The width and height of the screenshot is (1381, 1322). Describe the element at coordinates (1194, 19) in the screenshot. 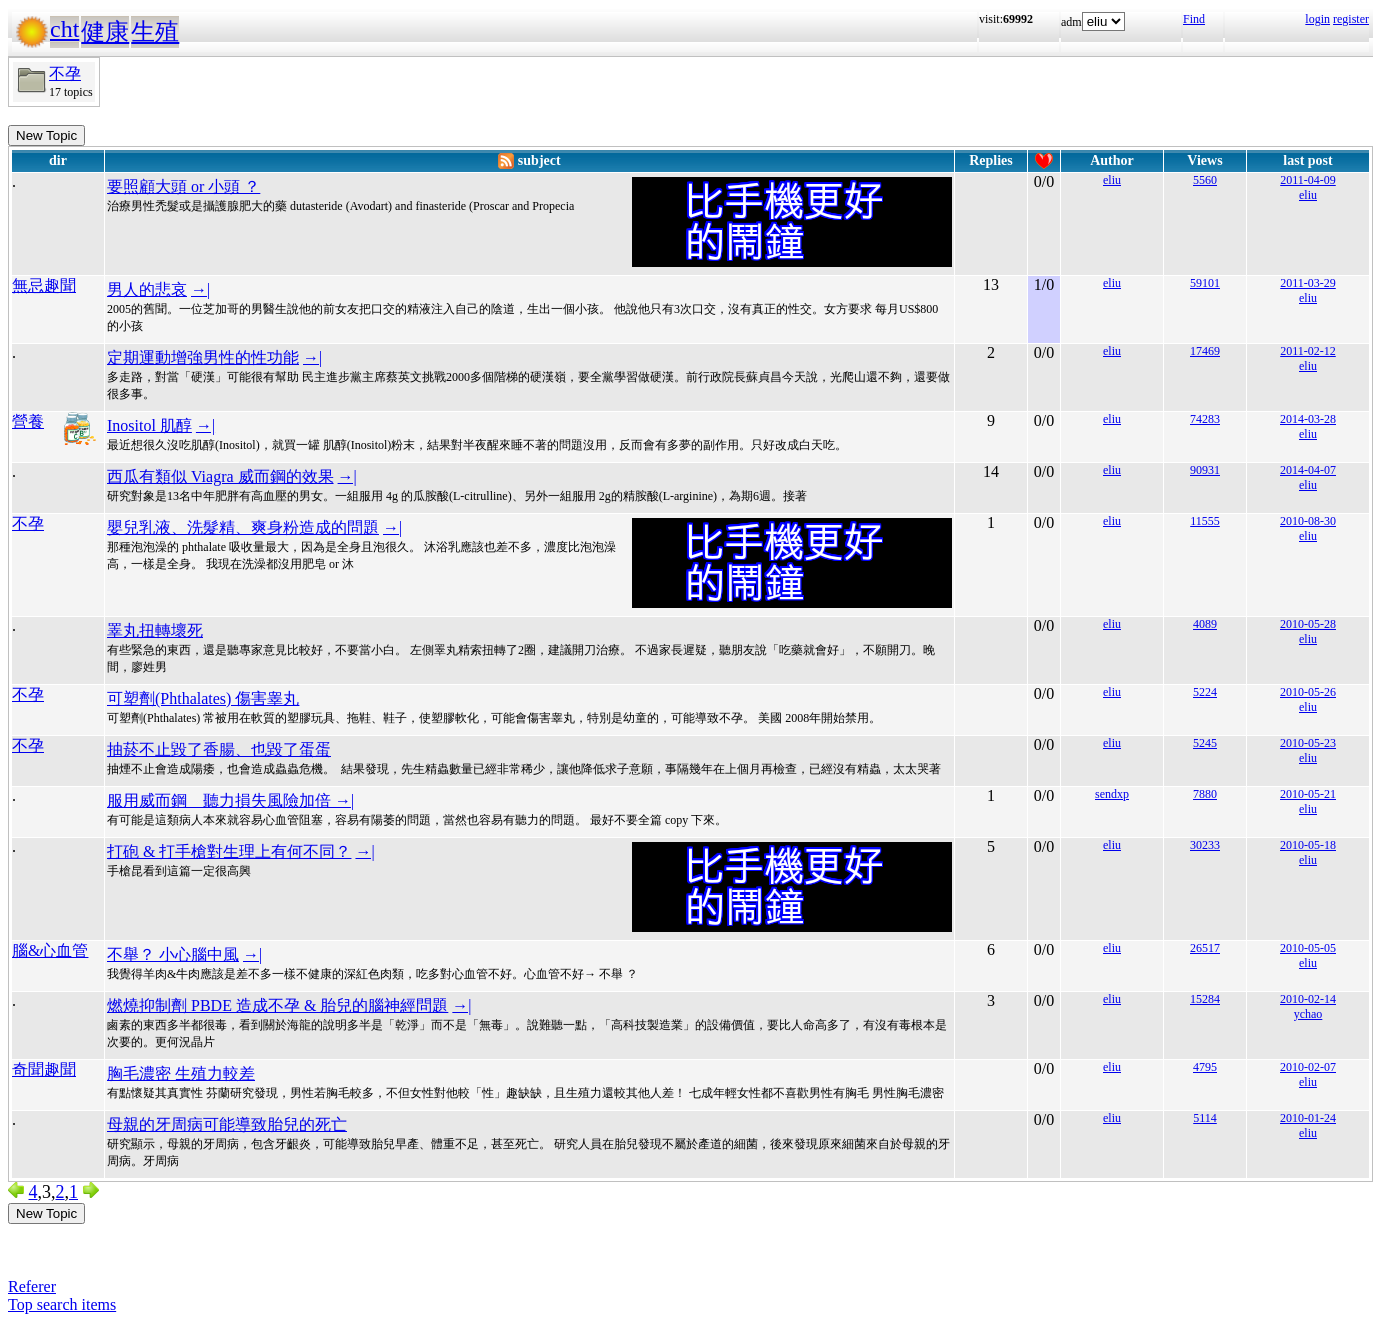

I see `Find` at that location.